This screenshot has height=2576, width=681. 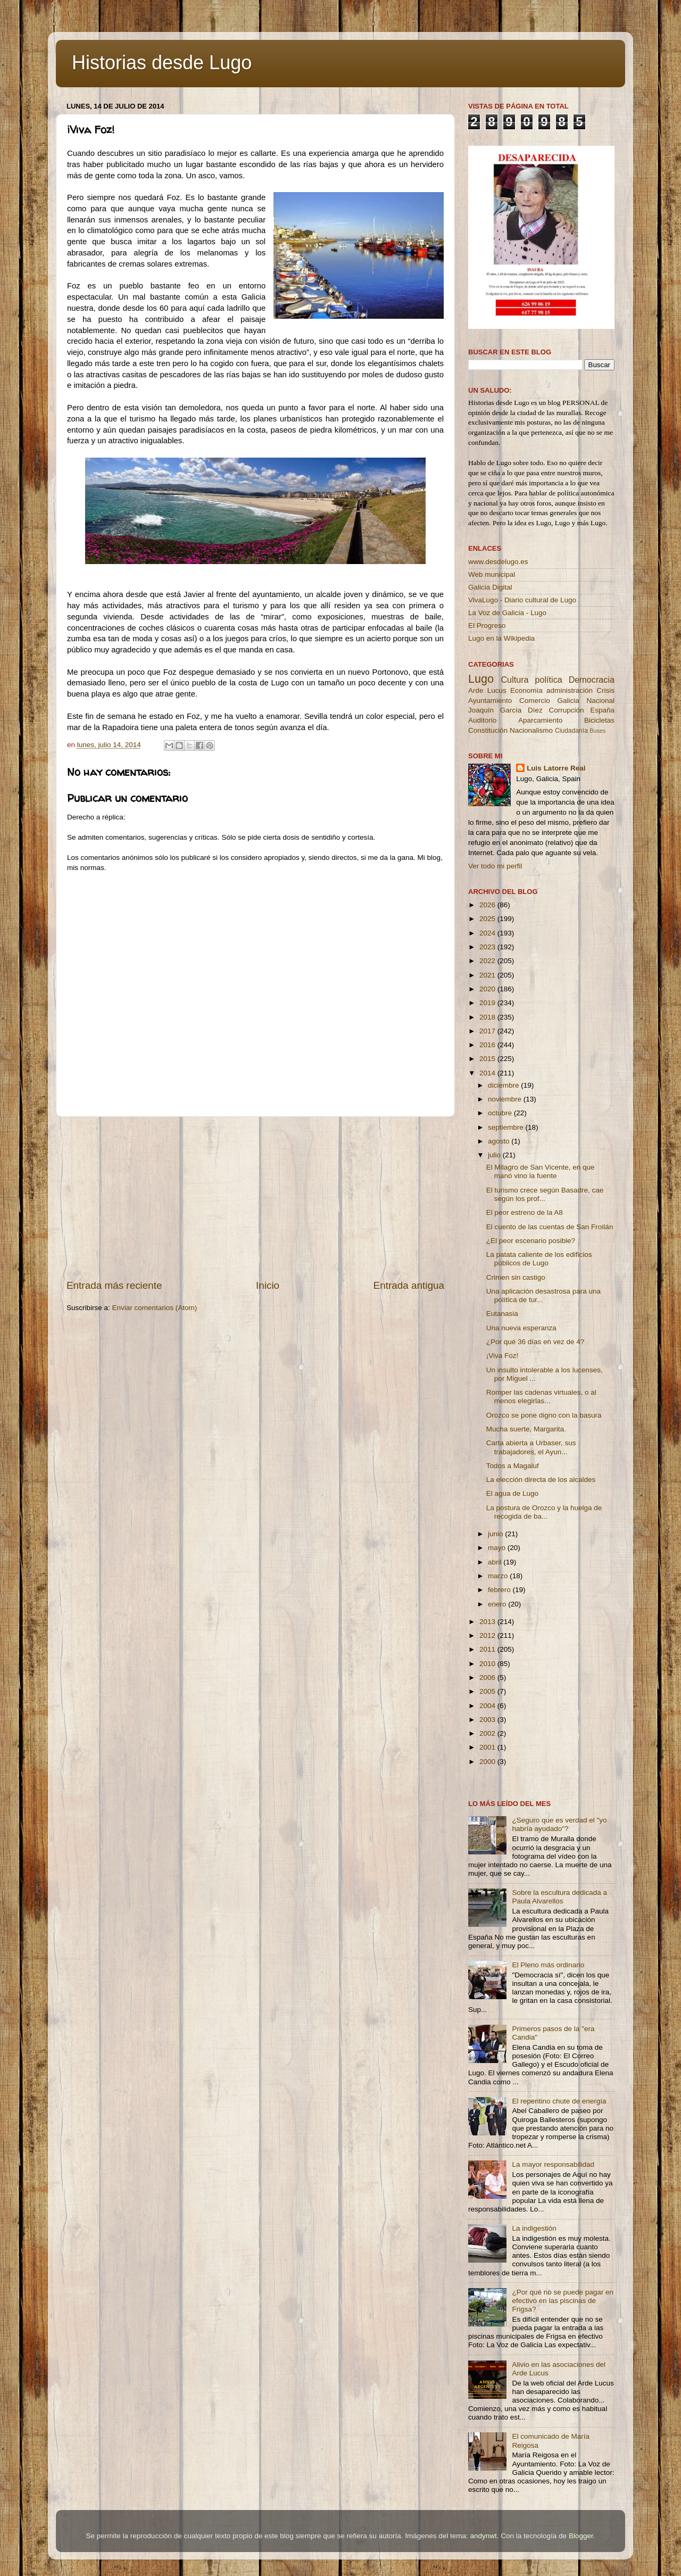 I want to click on 2019, so click(x=488, y=1003).